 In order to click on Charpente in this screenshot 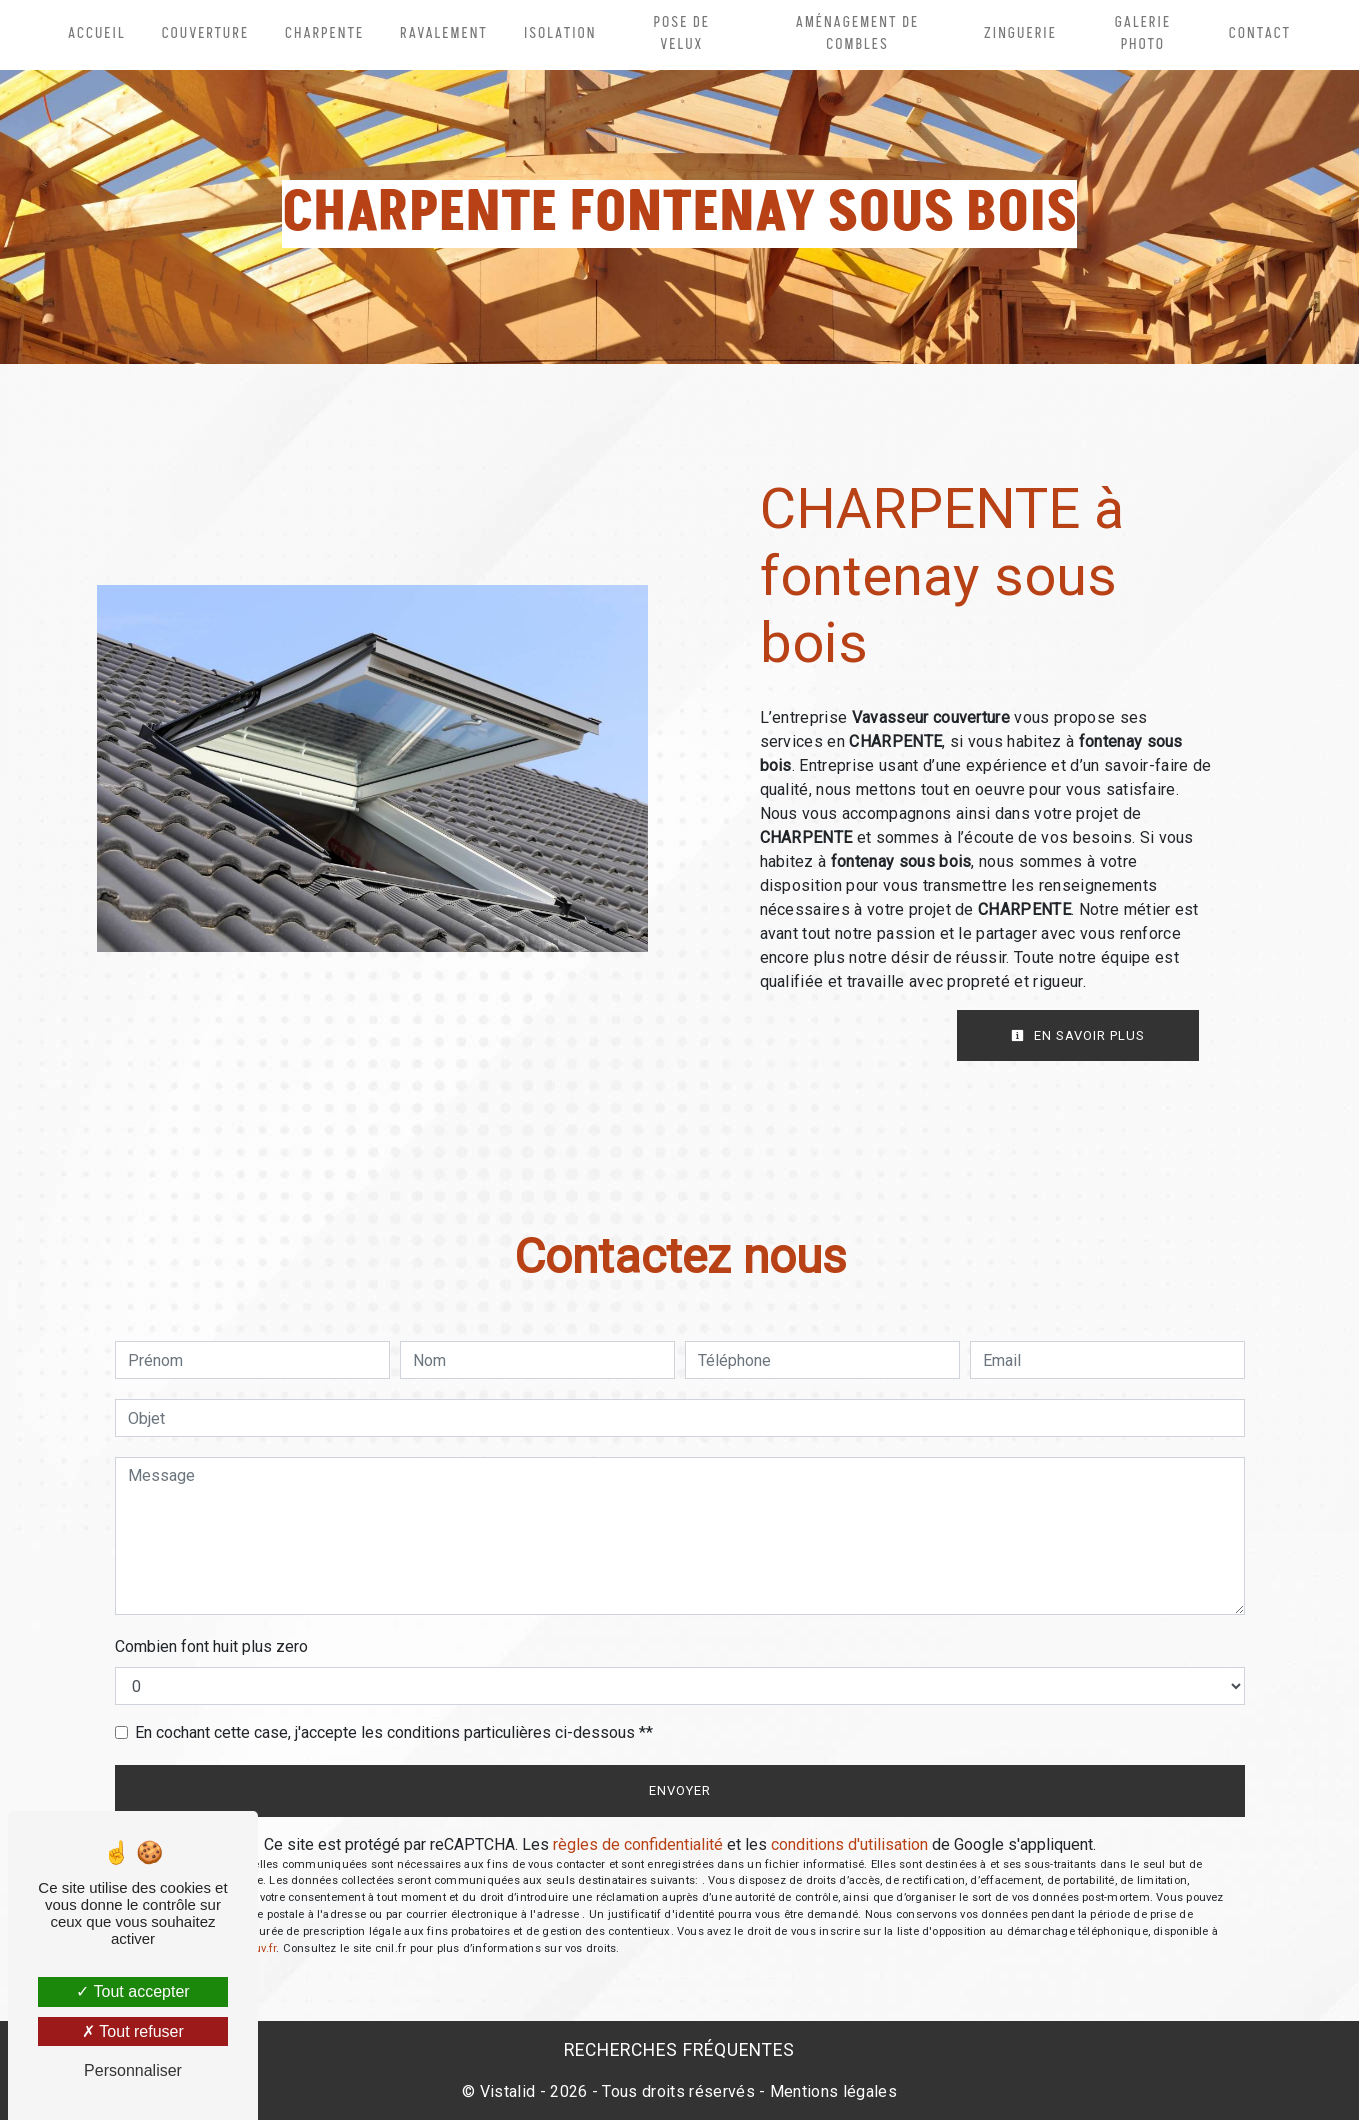, I will do `click(324, 34)`.